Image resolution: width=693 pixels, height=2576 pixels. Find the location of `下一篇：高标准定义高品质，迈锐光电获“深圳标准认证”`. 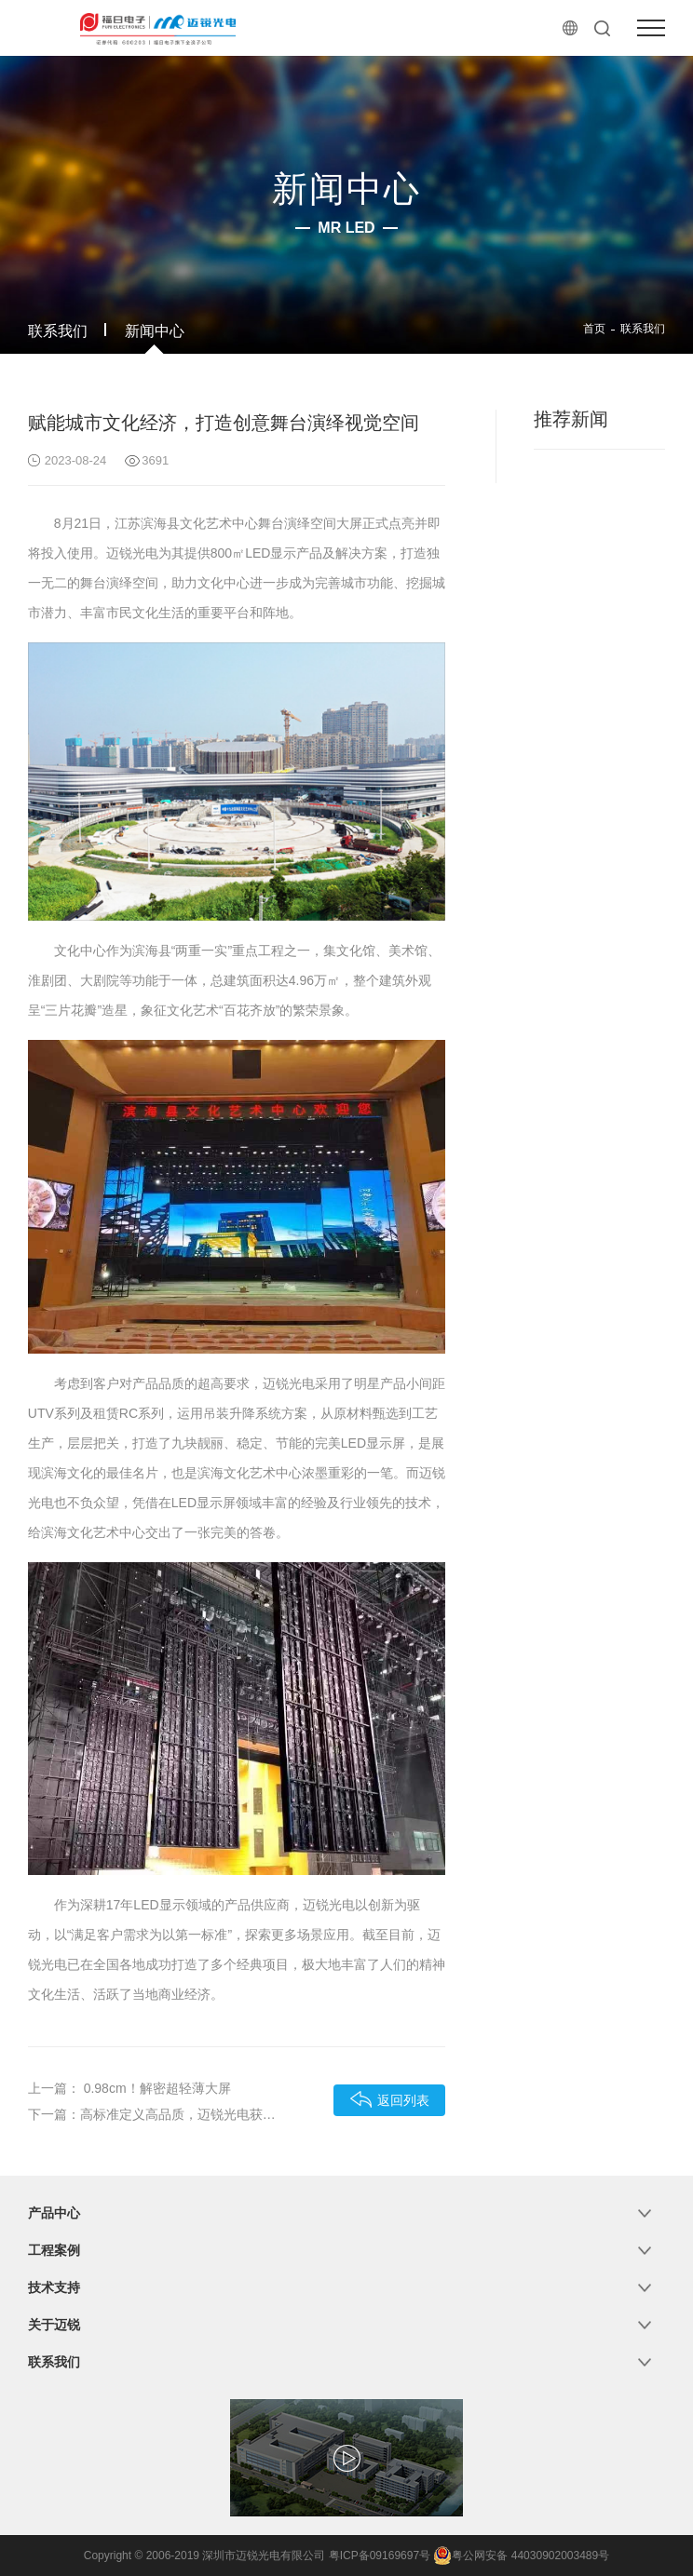

下一篇：高标准定义高品质，迈锐光电获“深圳标准认证” is located at coordinates (153, 2114).